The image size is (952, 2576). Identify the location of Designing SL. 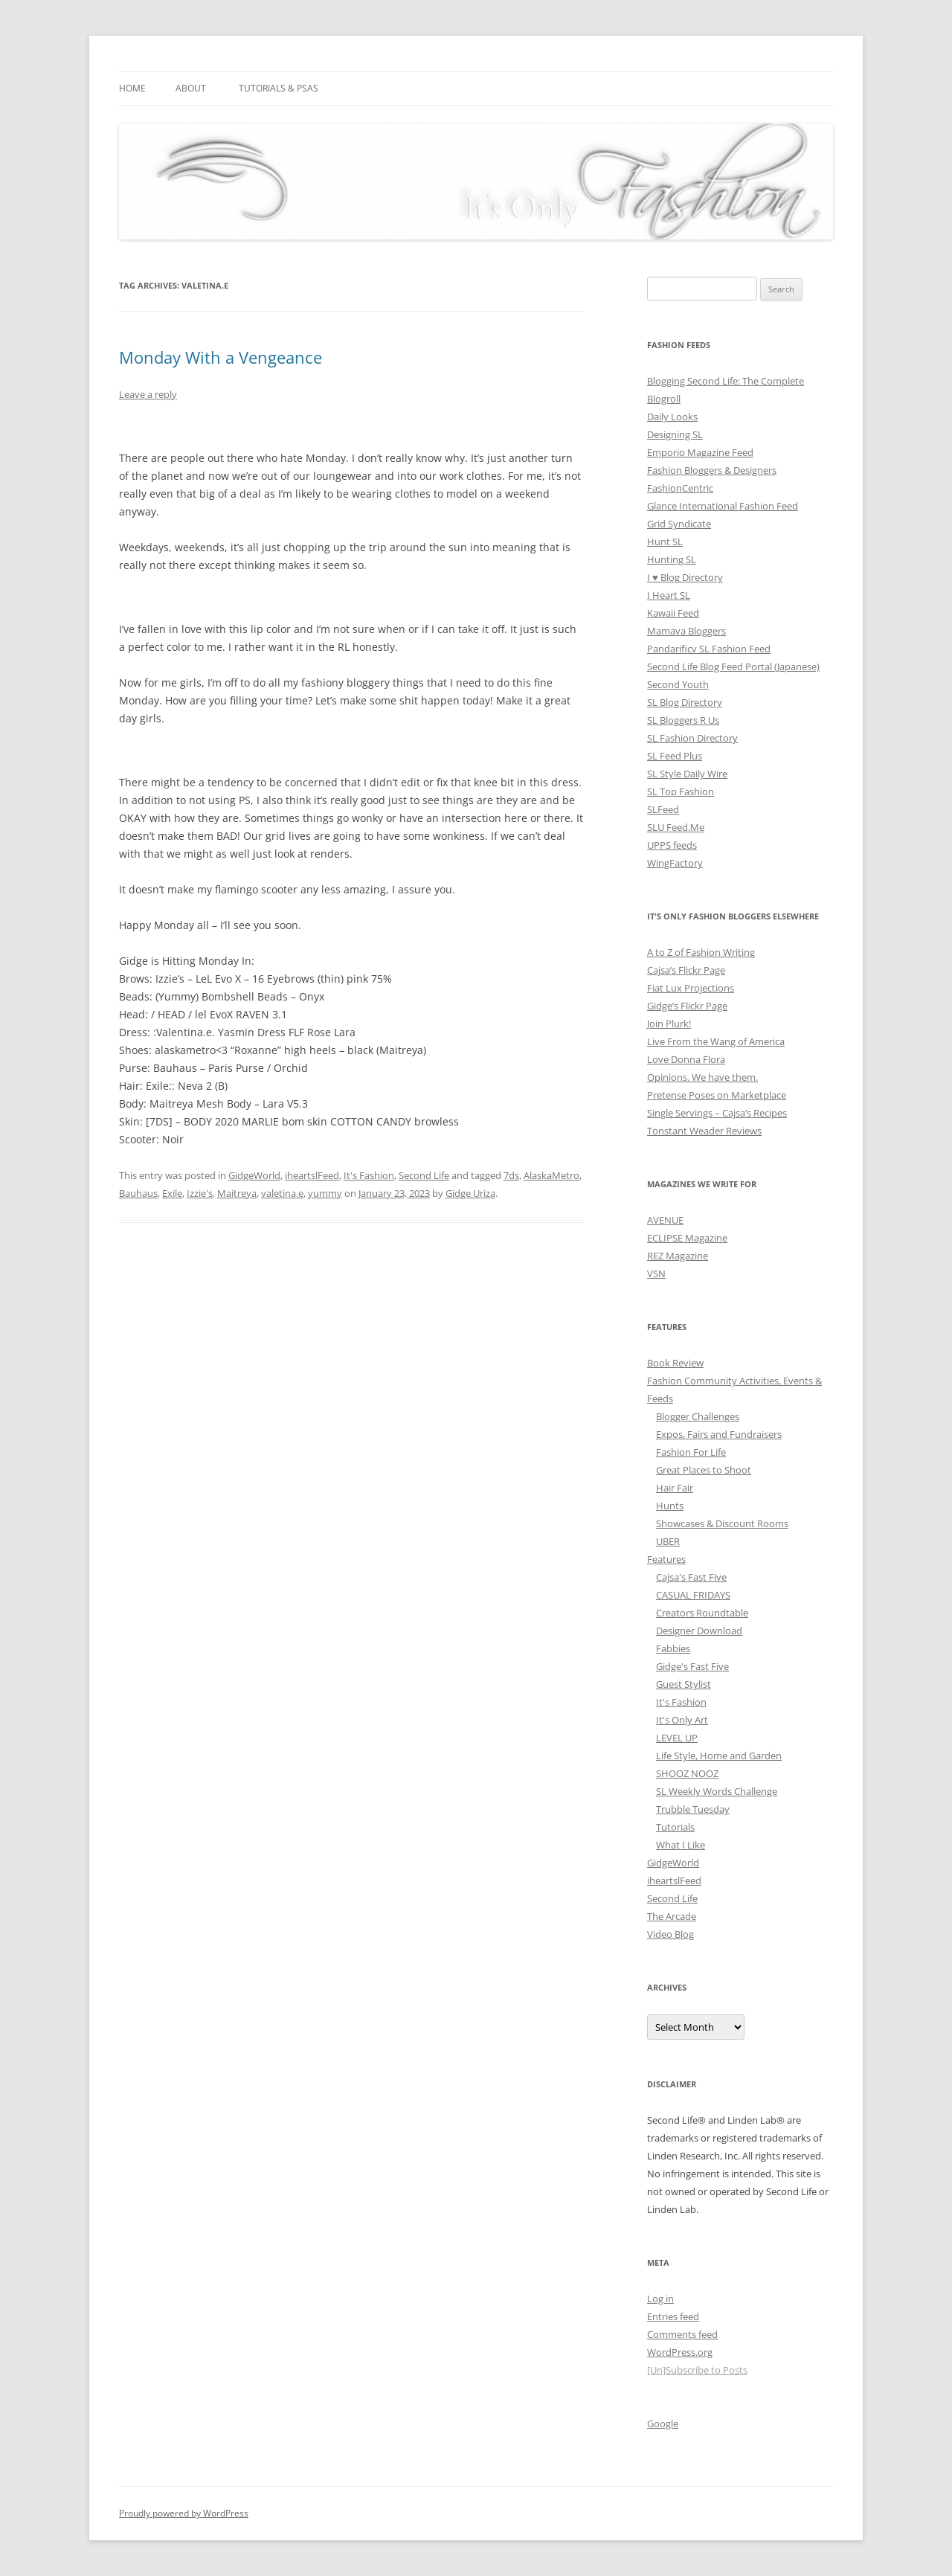
(675, 434).